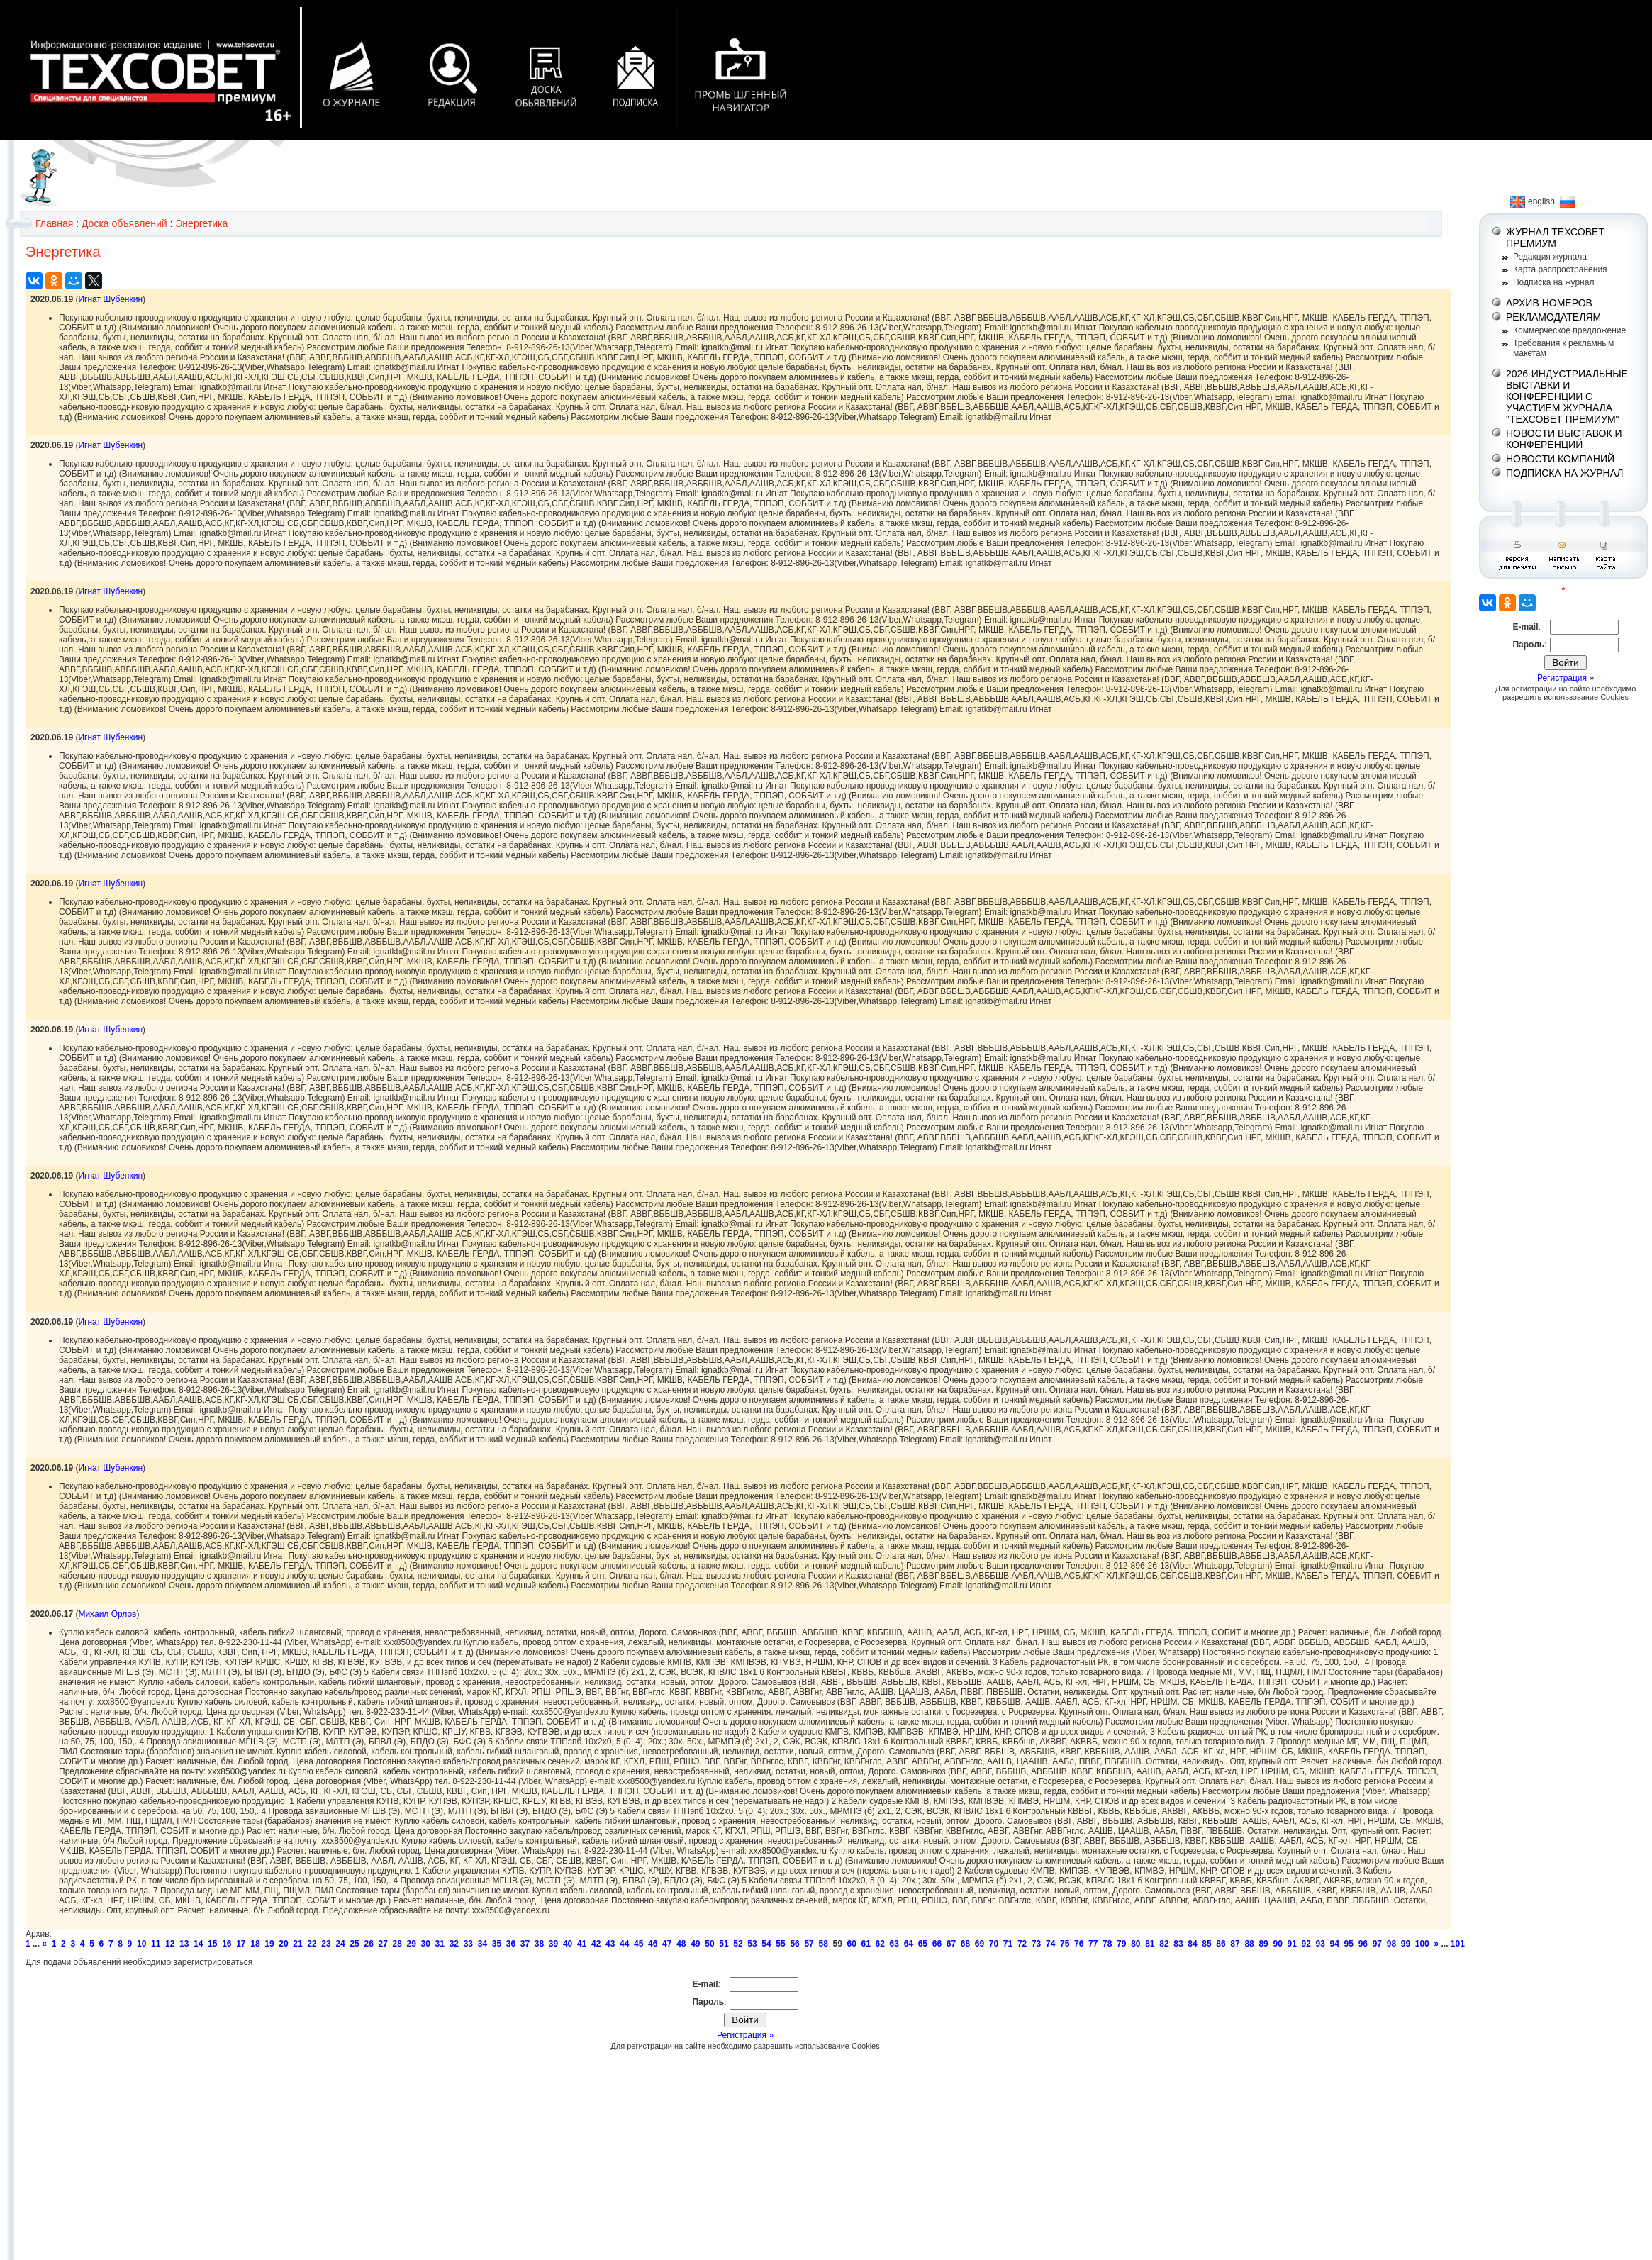  What do you see at coordinates (1565, 473) in the screenshot?
I see `ПОДПИСКА НА ЖУРНАЛ` at bounding box center [1565, 473].